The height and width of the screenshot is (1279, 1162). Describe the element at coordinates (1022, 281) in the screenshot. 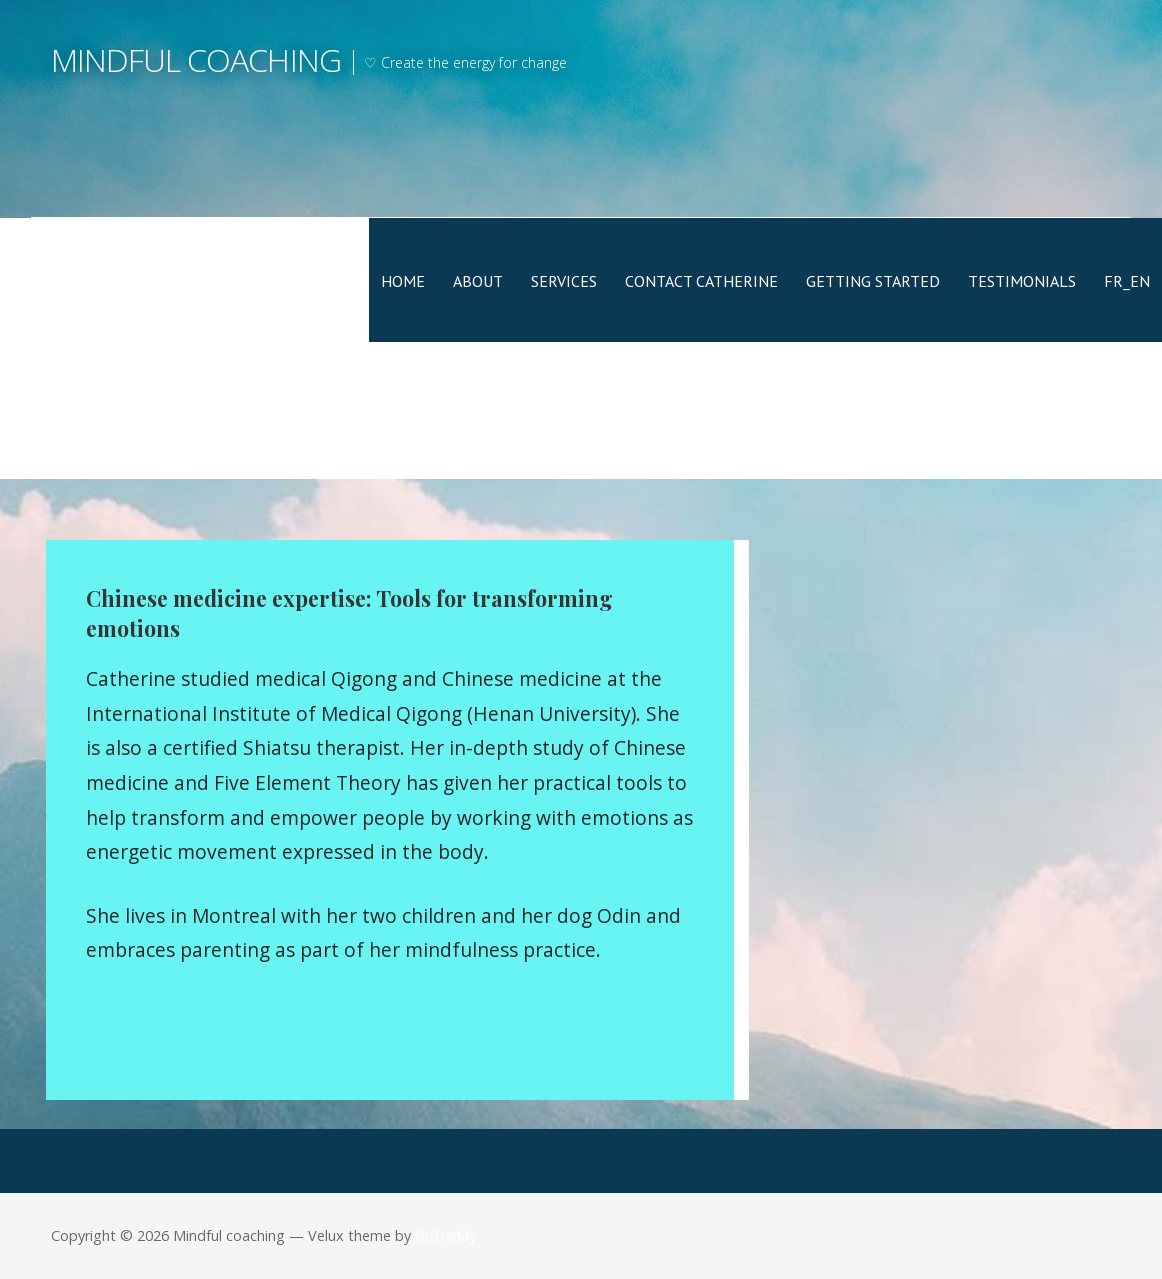

I see `Testimonials` at that location.